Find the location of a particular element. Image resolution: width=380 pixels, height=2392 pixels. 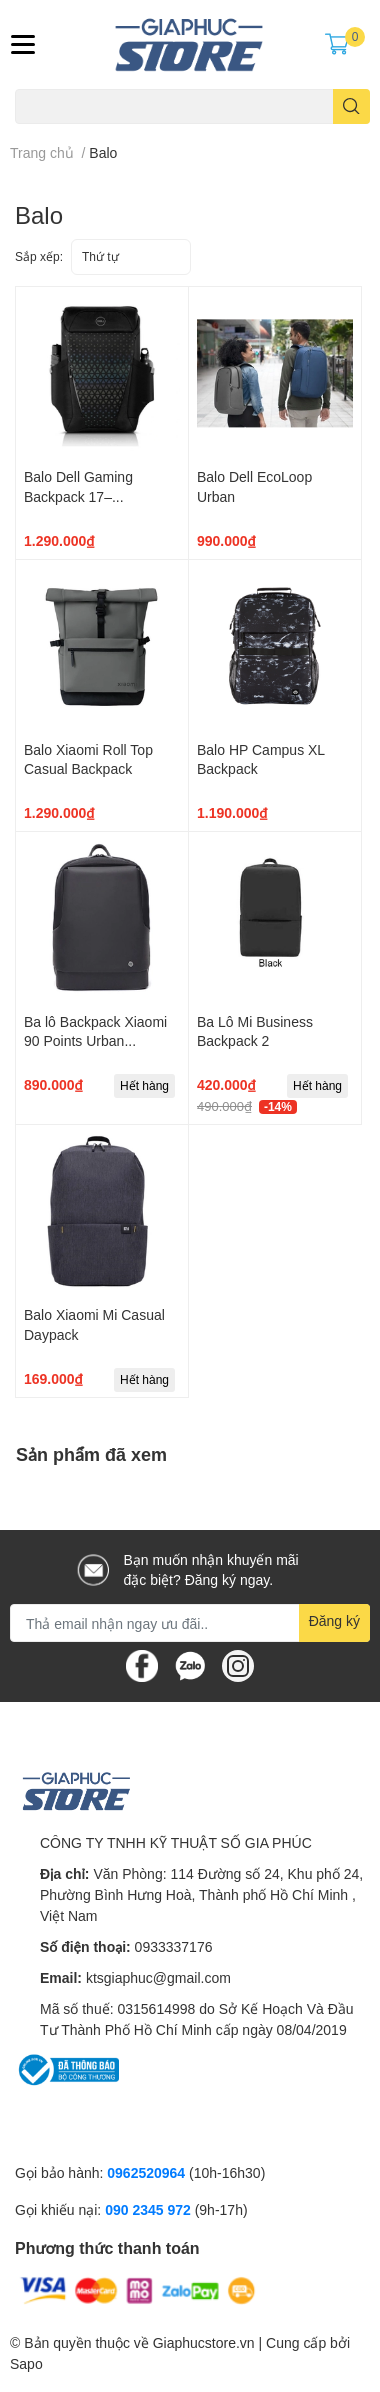

Sapo is located at coordinates (26, 2363).